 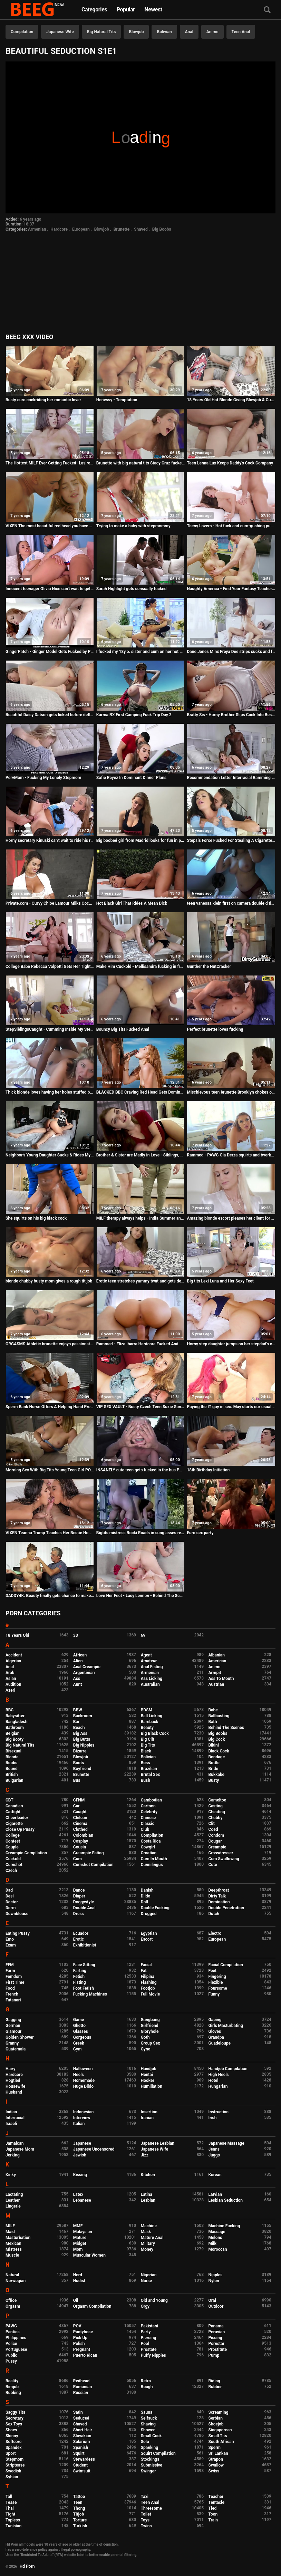 I want to click on Ass, so click(x=76, y=1678).